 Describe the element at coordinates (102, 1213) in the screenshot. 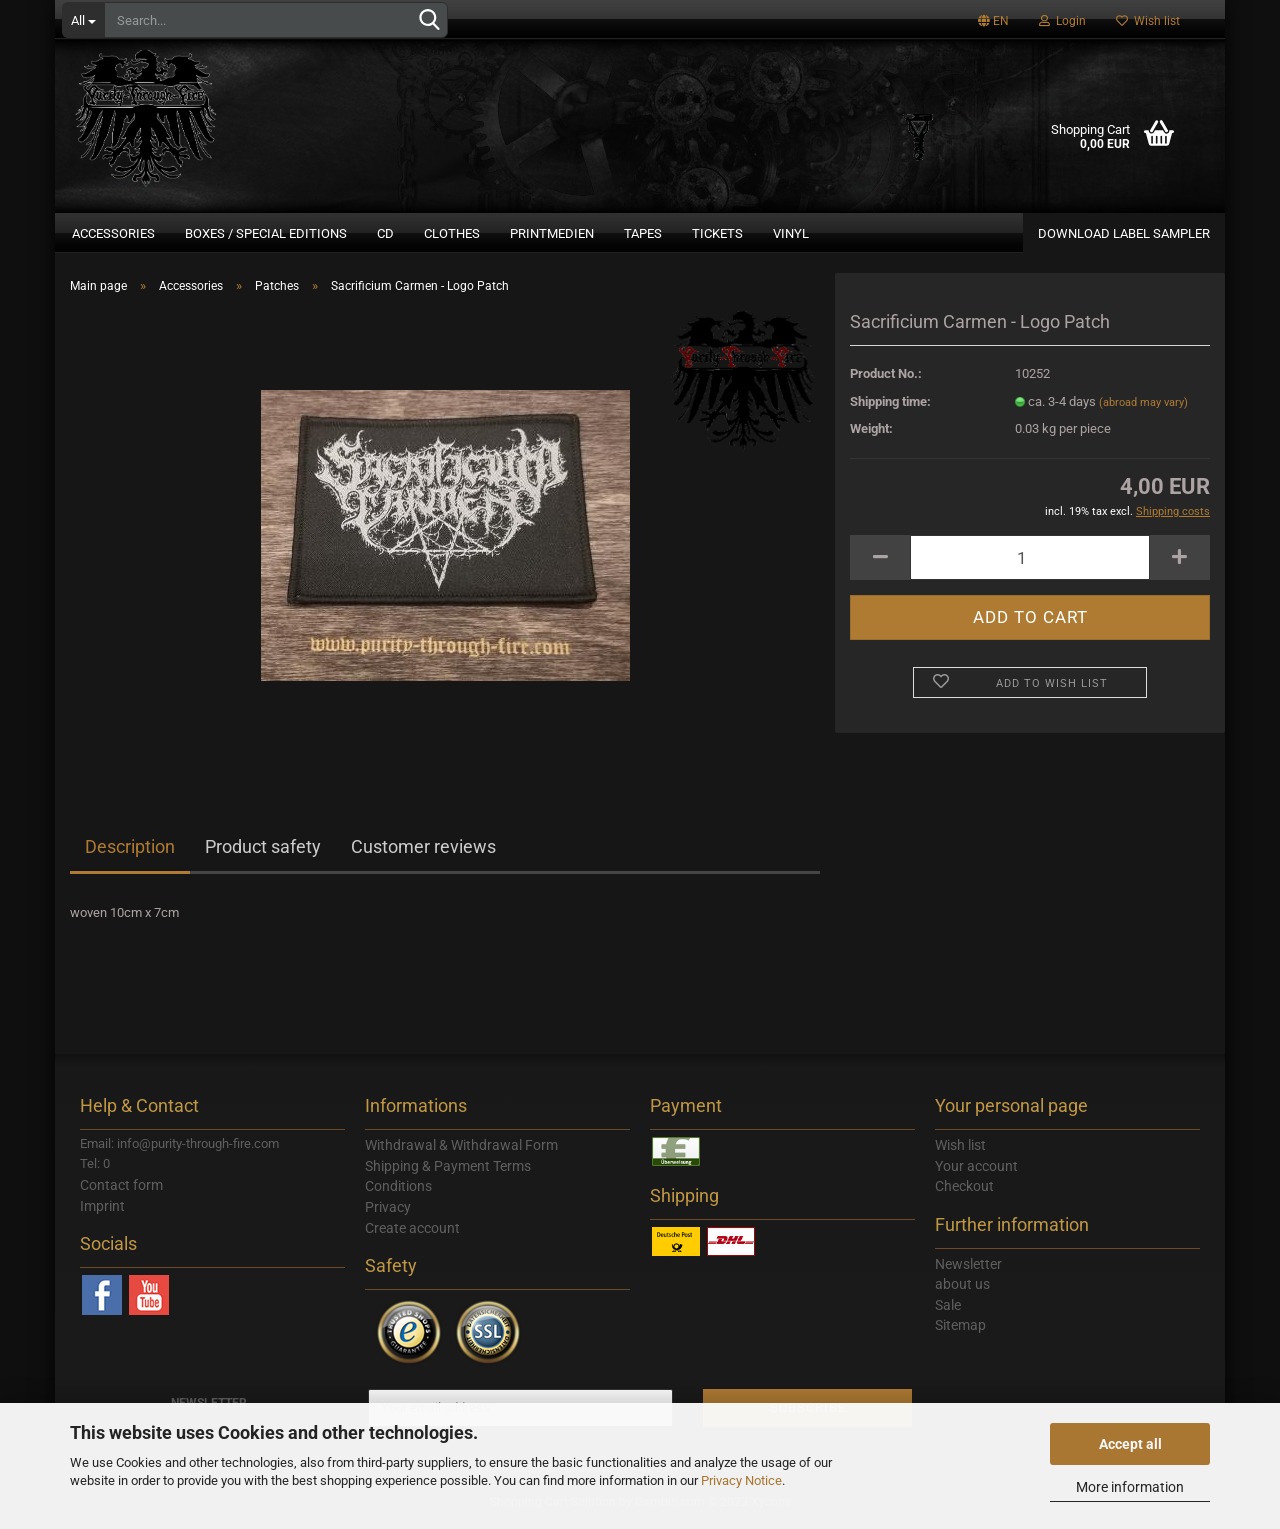

I see `Imprint` at that location.